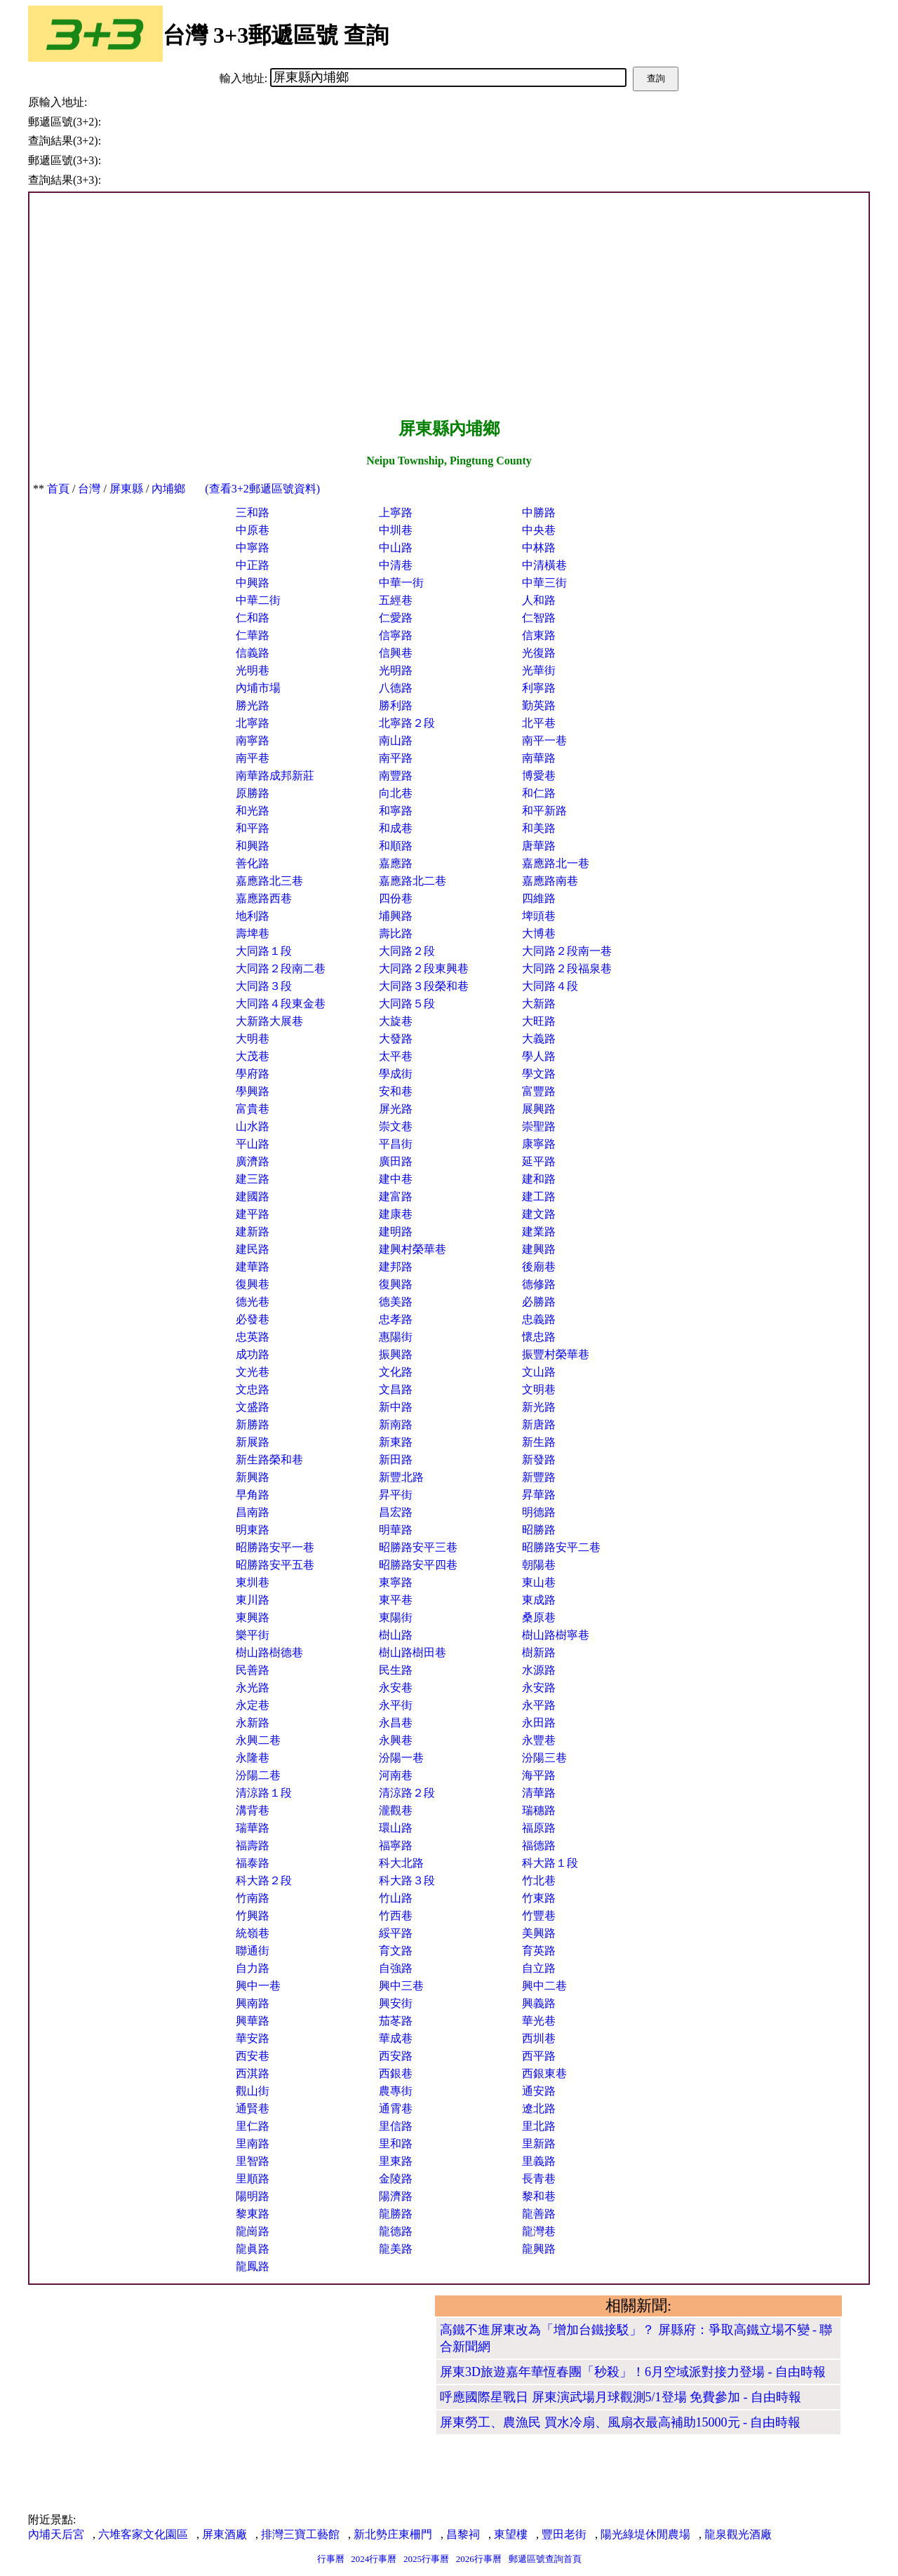  I want to click on 昭勝路安平四巷, so click(418, 1565).